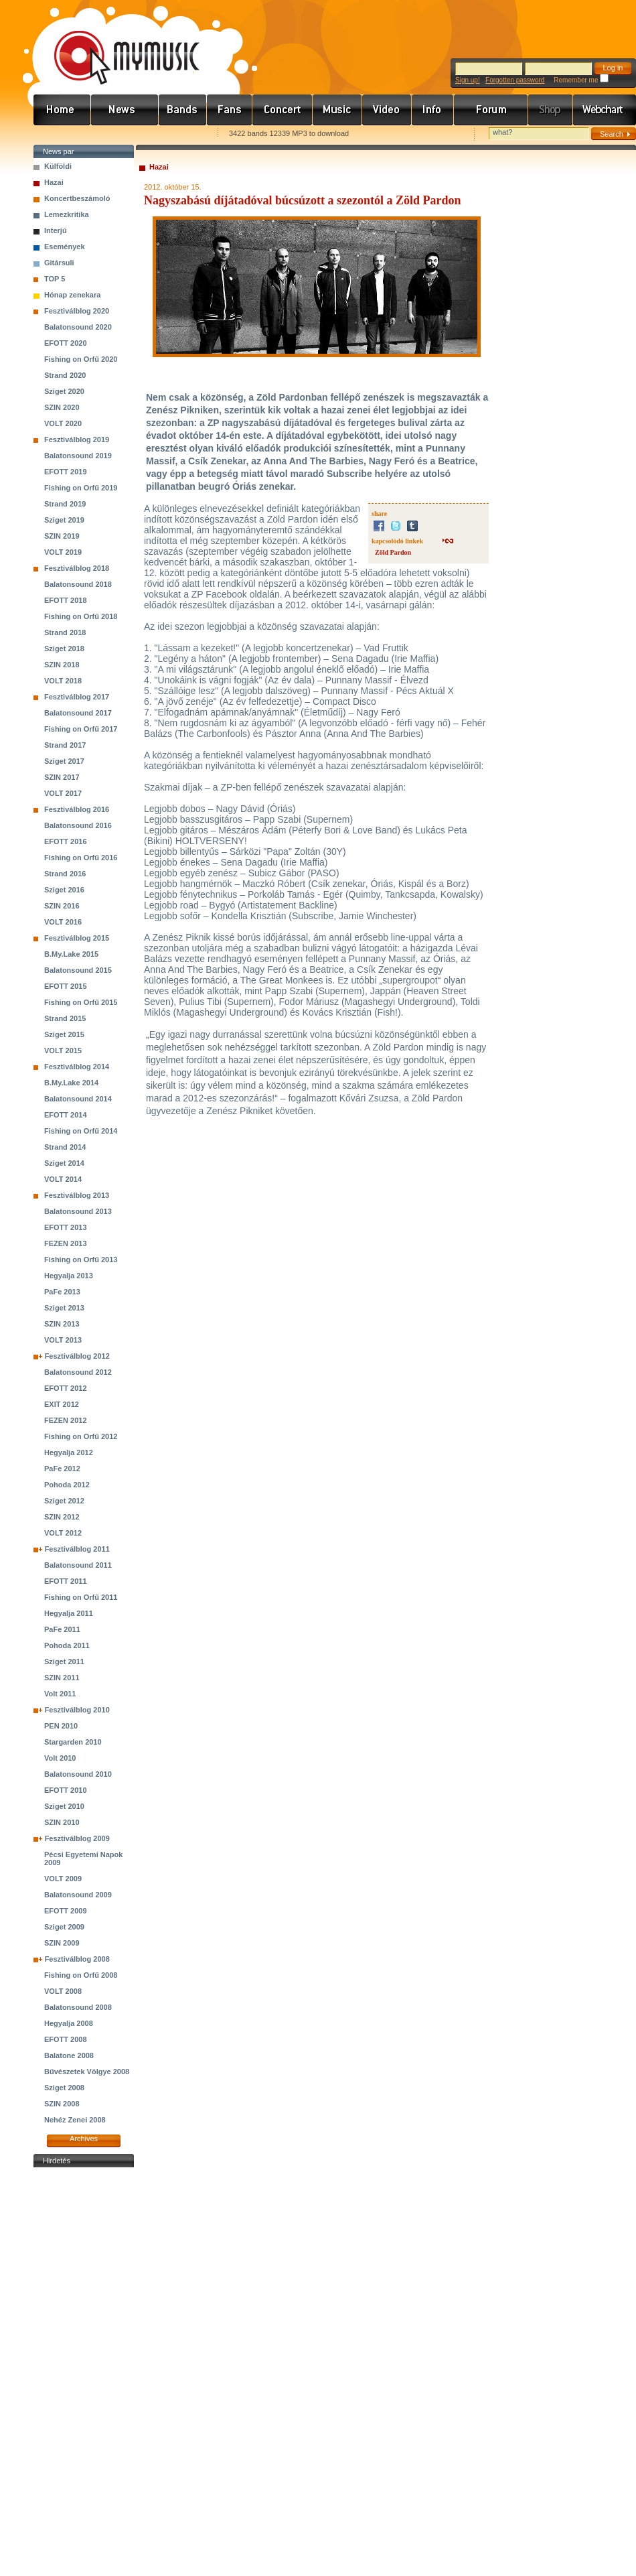  Describe the element at coordinates (68, 2023) in the screenshot. I see `Hegyalja 2008` at that location.